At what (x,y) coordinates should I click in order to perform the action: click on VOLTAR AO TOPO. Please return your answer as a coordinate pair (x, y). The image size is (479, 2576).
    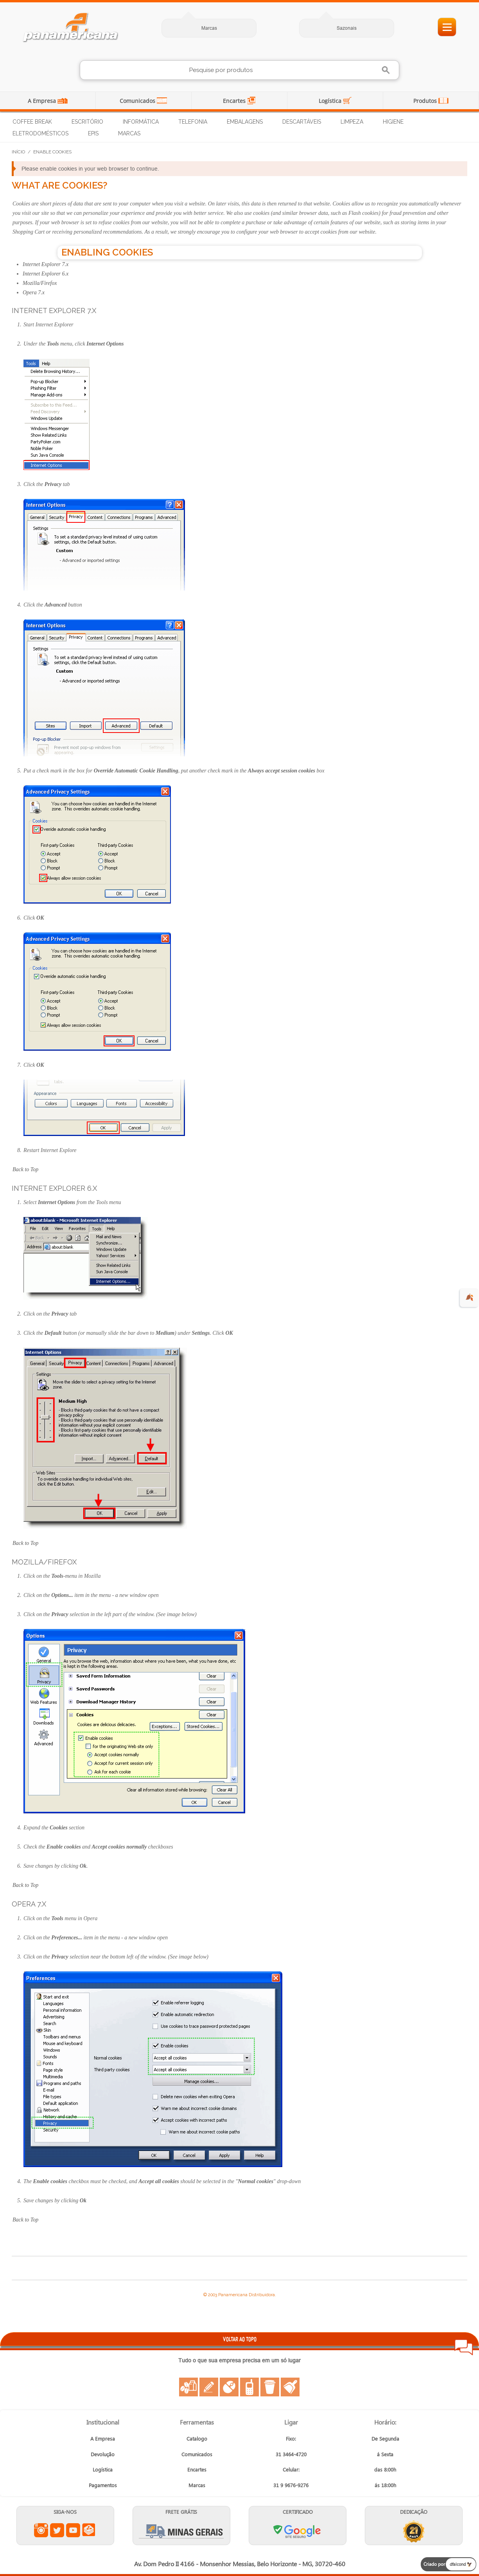
    Looking at the image, I should click on (240, 2339).